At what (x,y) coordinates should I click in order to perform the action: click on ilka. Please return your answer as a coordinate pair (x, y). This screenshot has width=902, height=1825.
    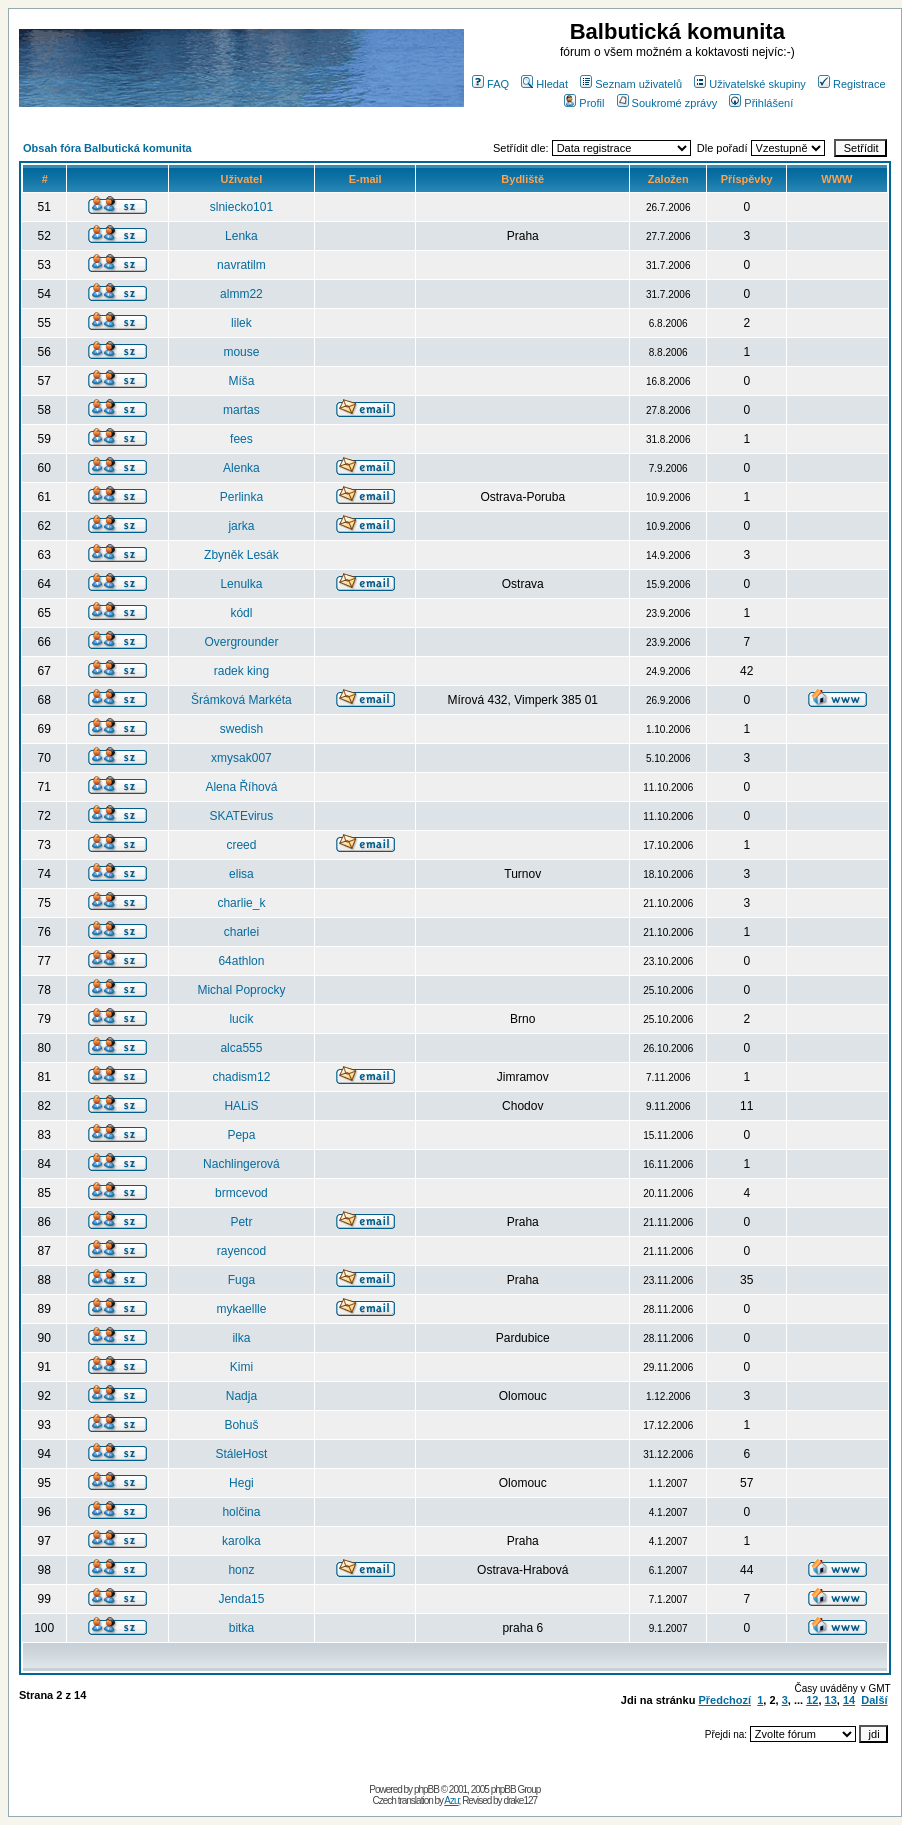
    Looking at the image, I should click on (241, 1338).